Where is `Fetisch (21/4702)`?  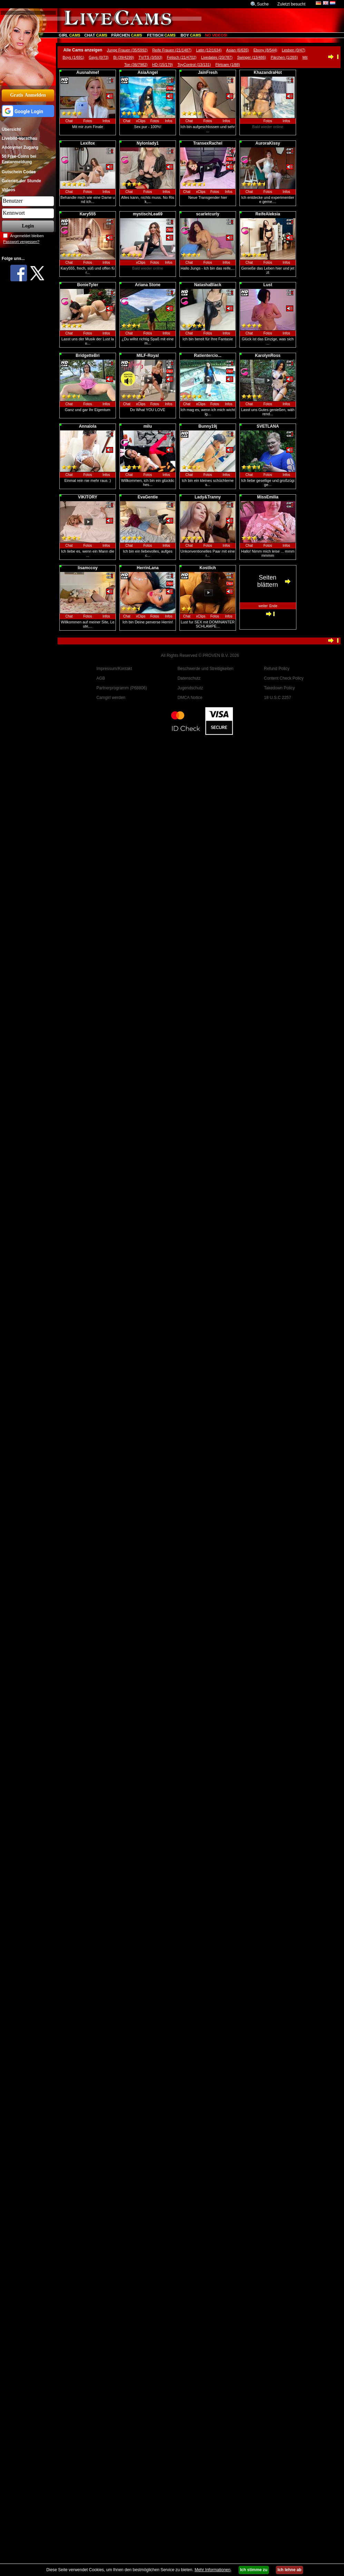
Fetisch (21/4702) is located at coordinates (182, 57).